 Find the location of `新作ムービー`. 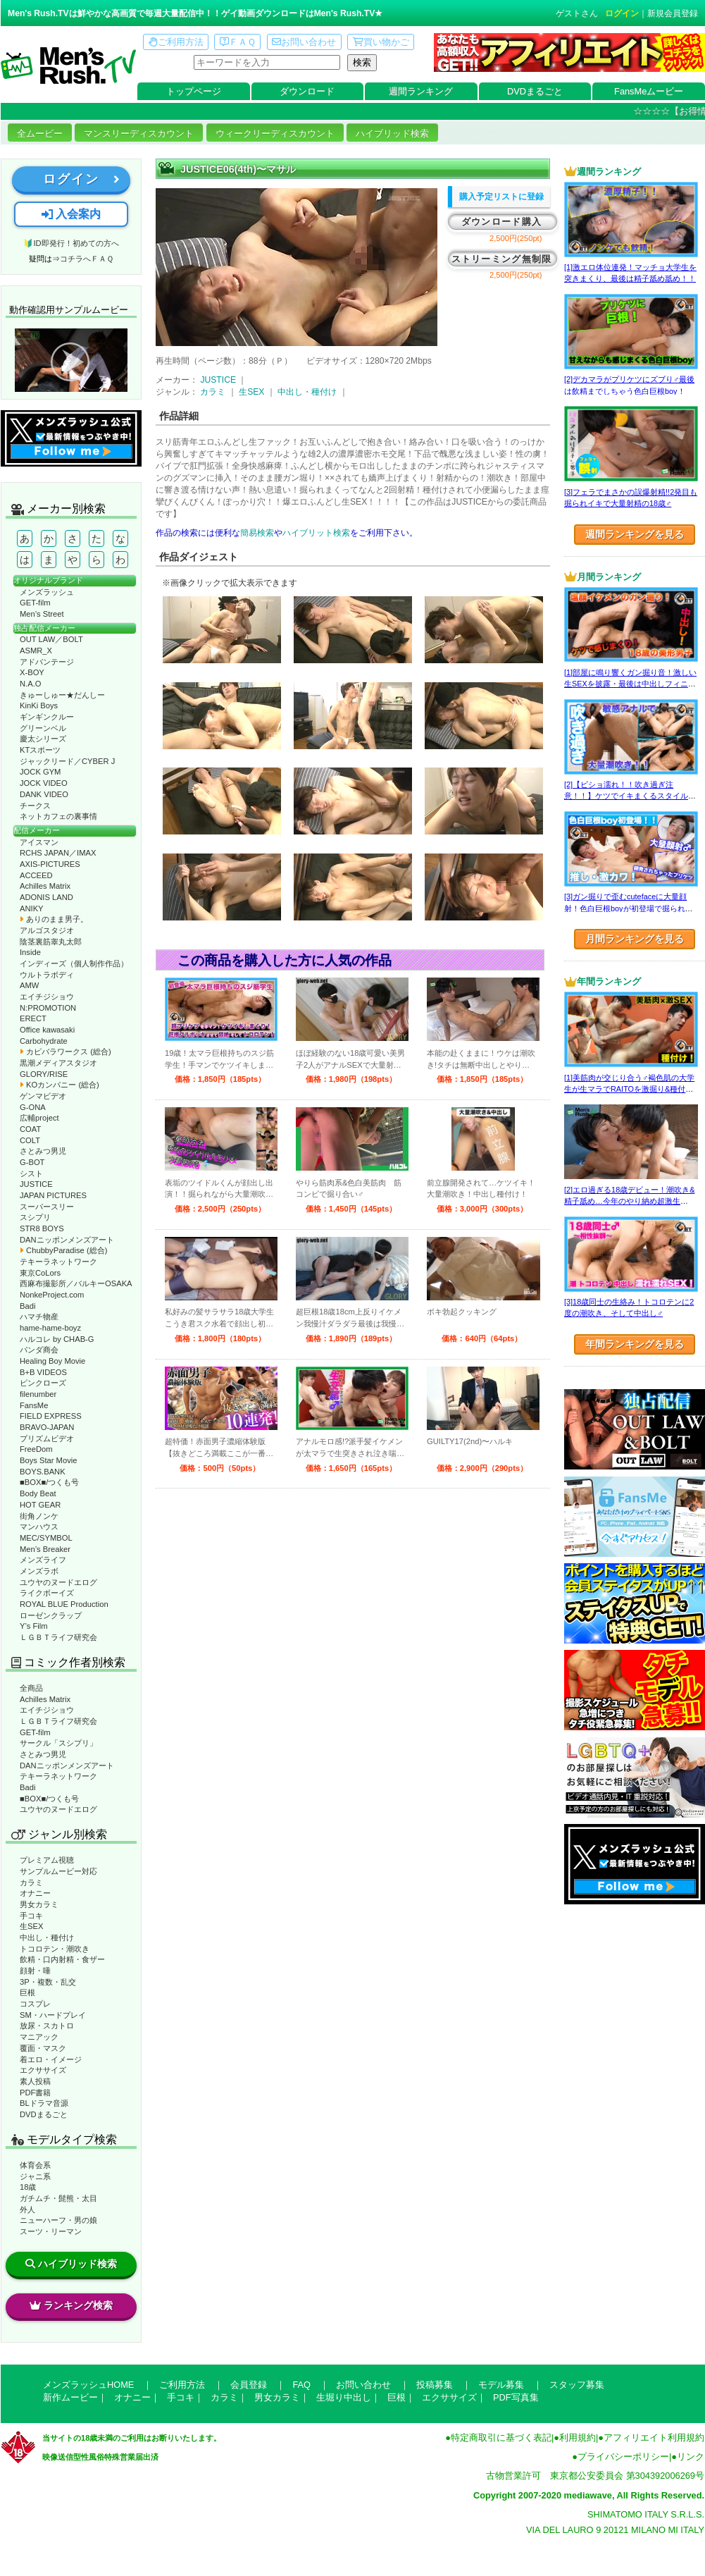

新作ムービー is located at coordinates (70, 2397).